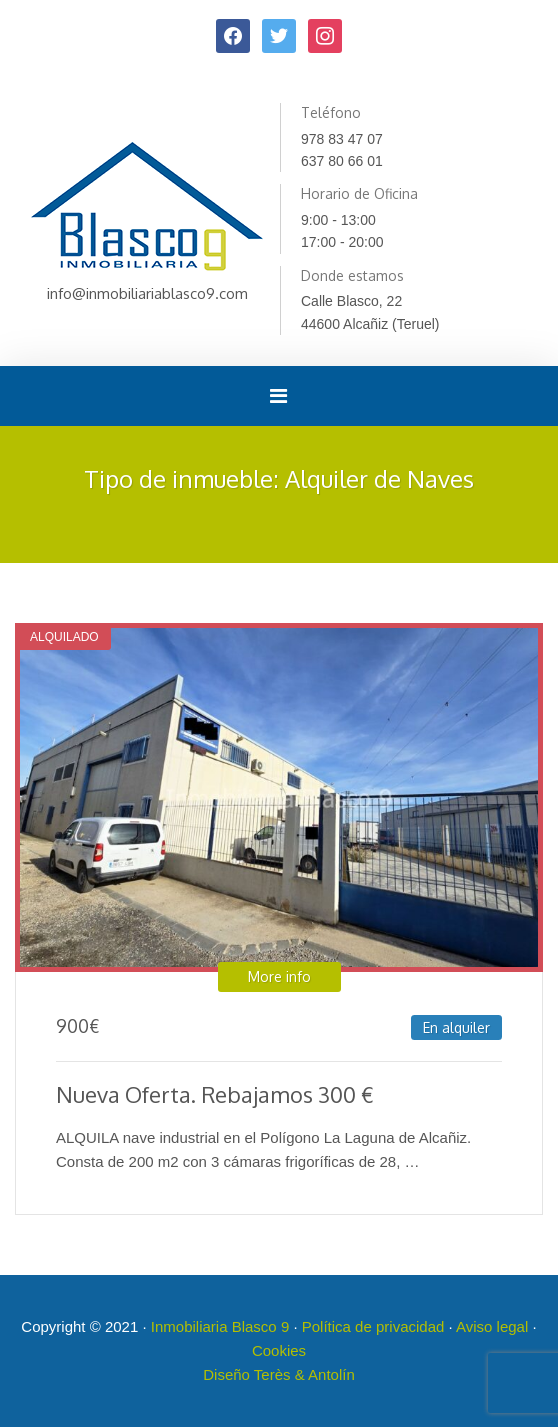 This screenshot has width=558, height=1427. Describe the element at coordinates (492, 1326) in the screenshot. I see `Aviso legal` at that location.